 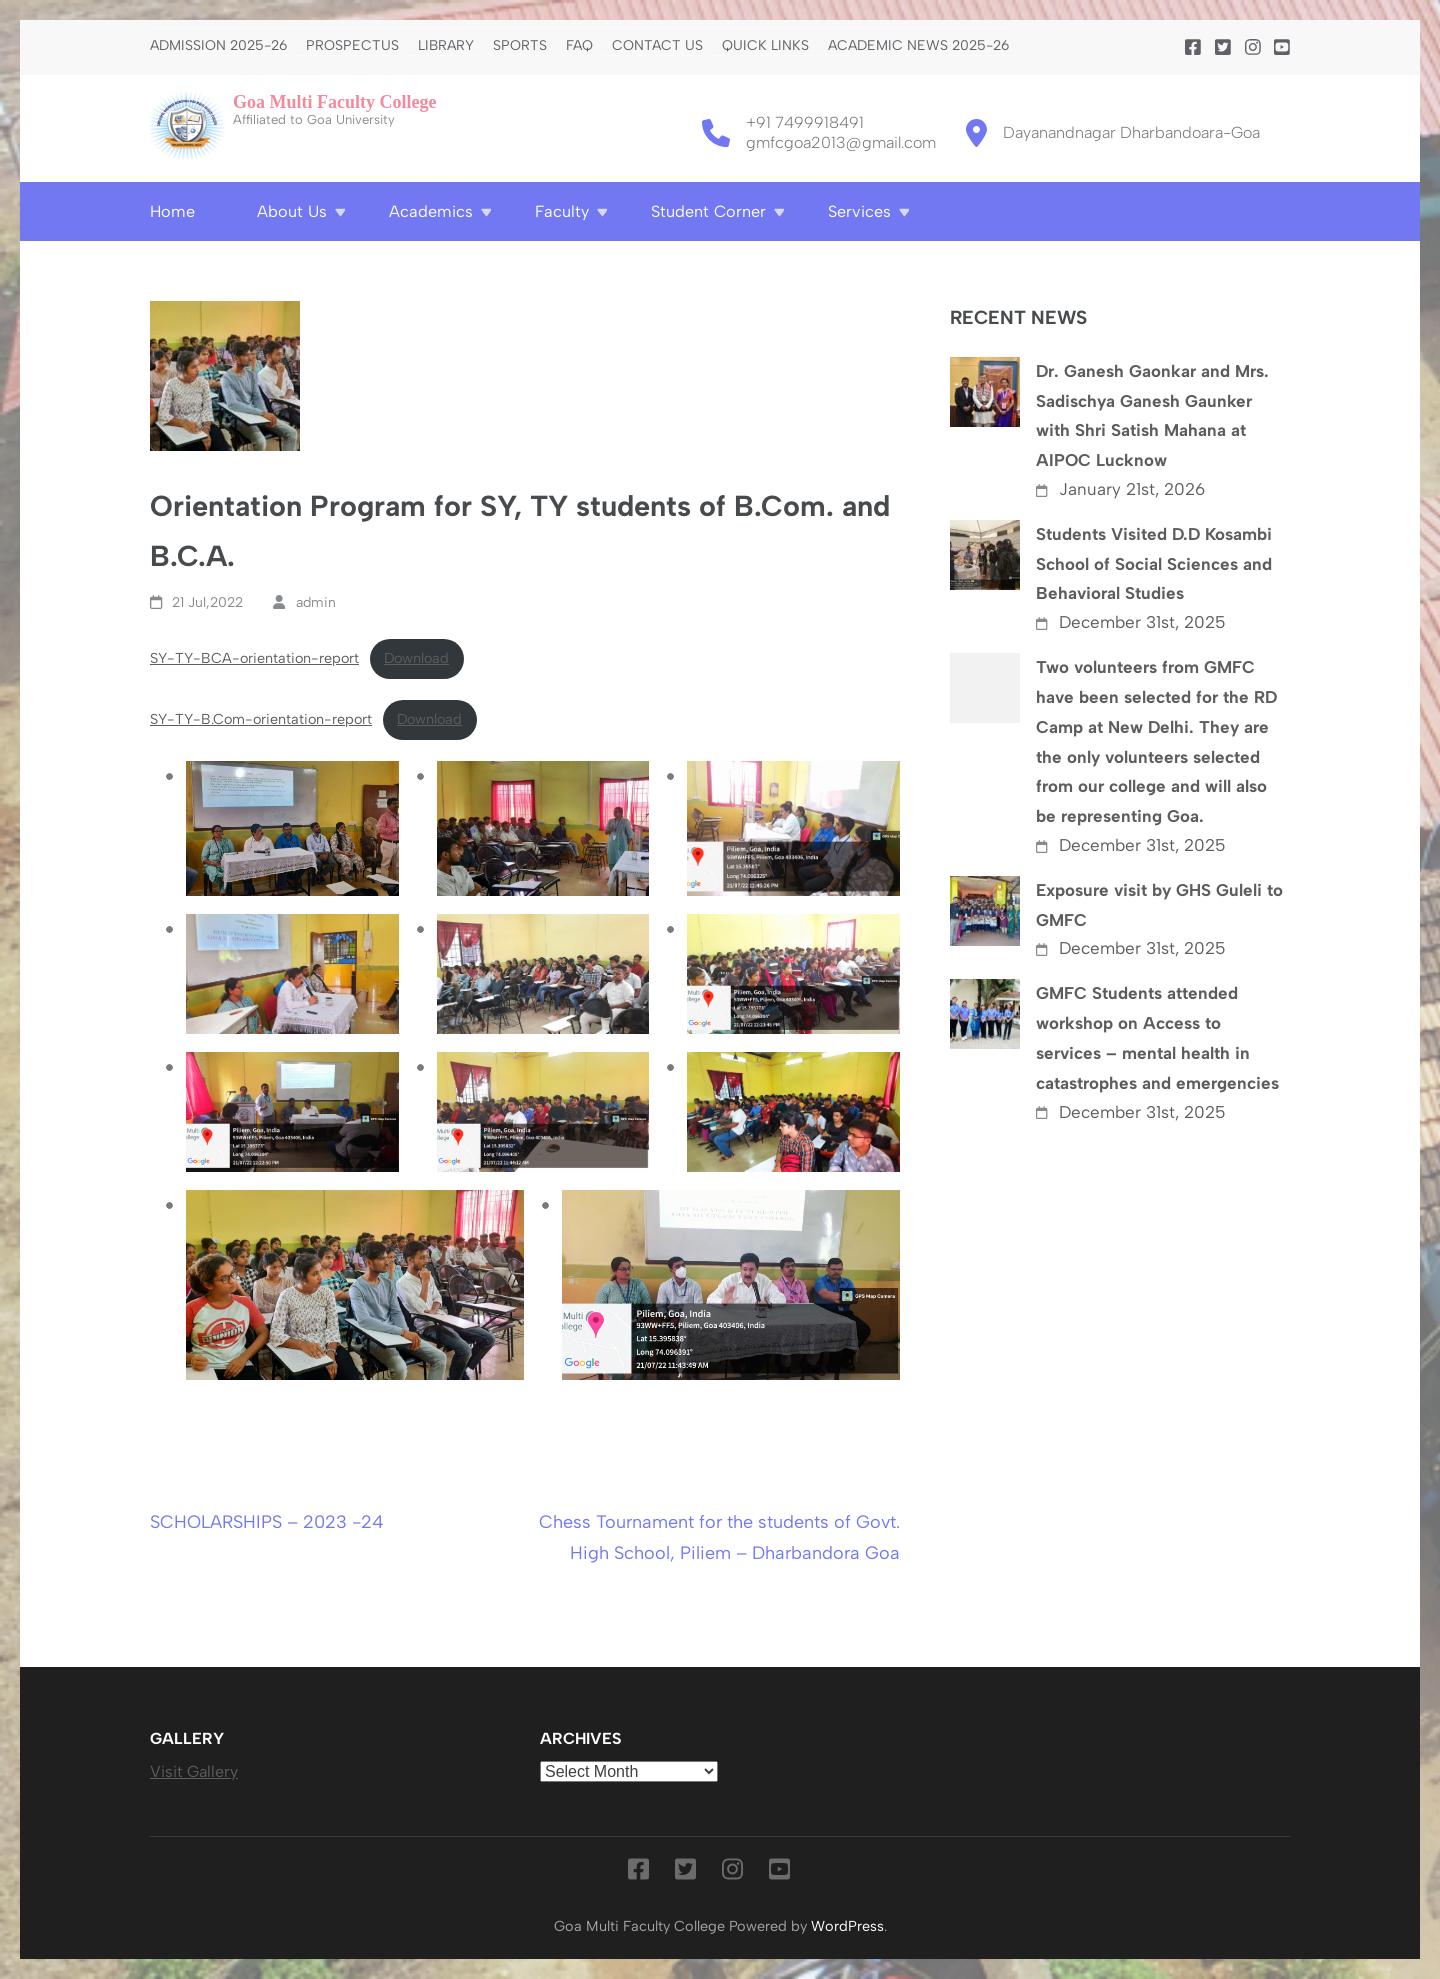 I want to click on WordPress, so click(x=847, y=1926).